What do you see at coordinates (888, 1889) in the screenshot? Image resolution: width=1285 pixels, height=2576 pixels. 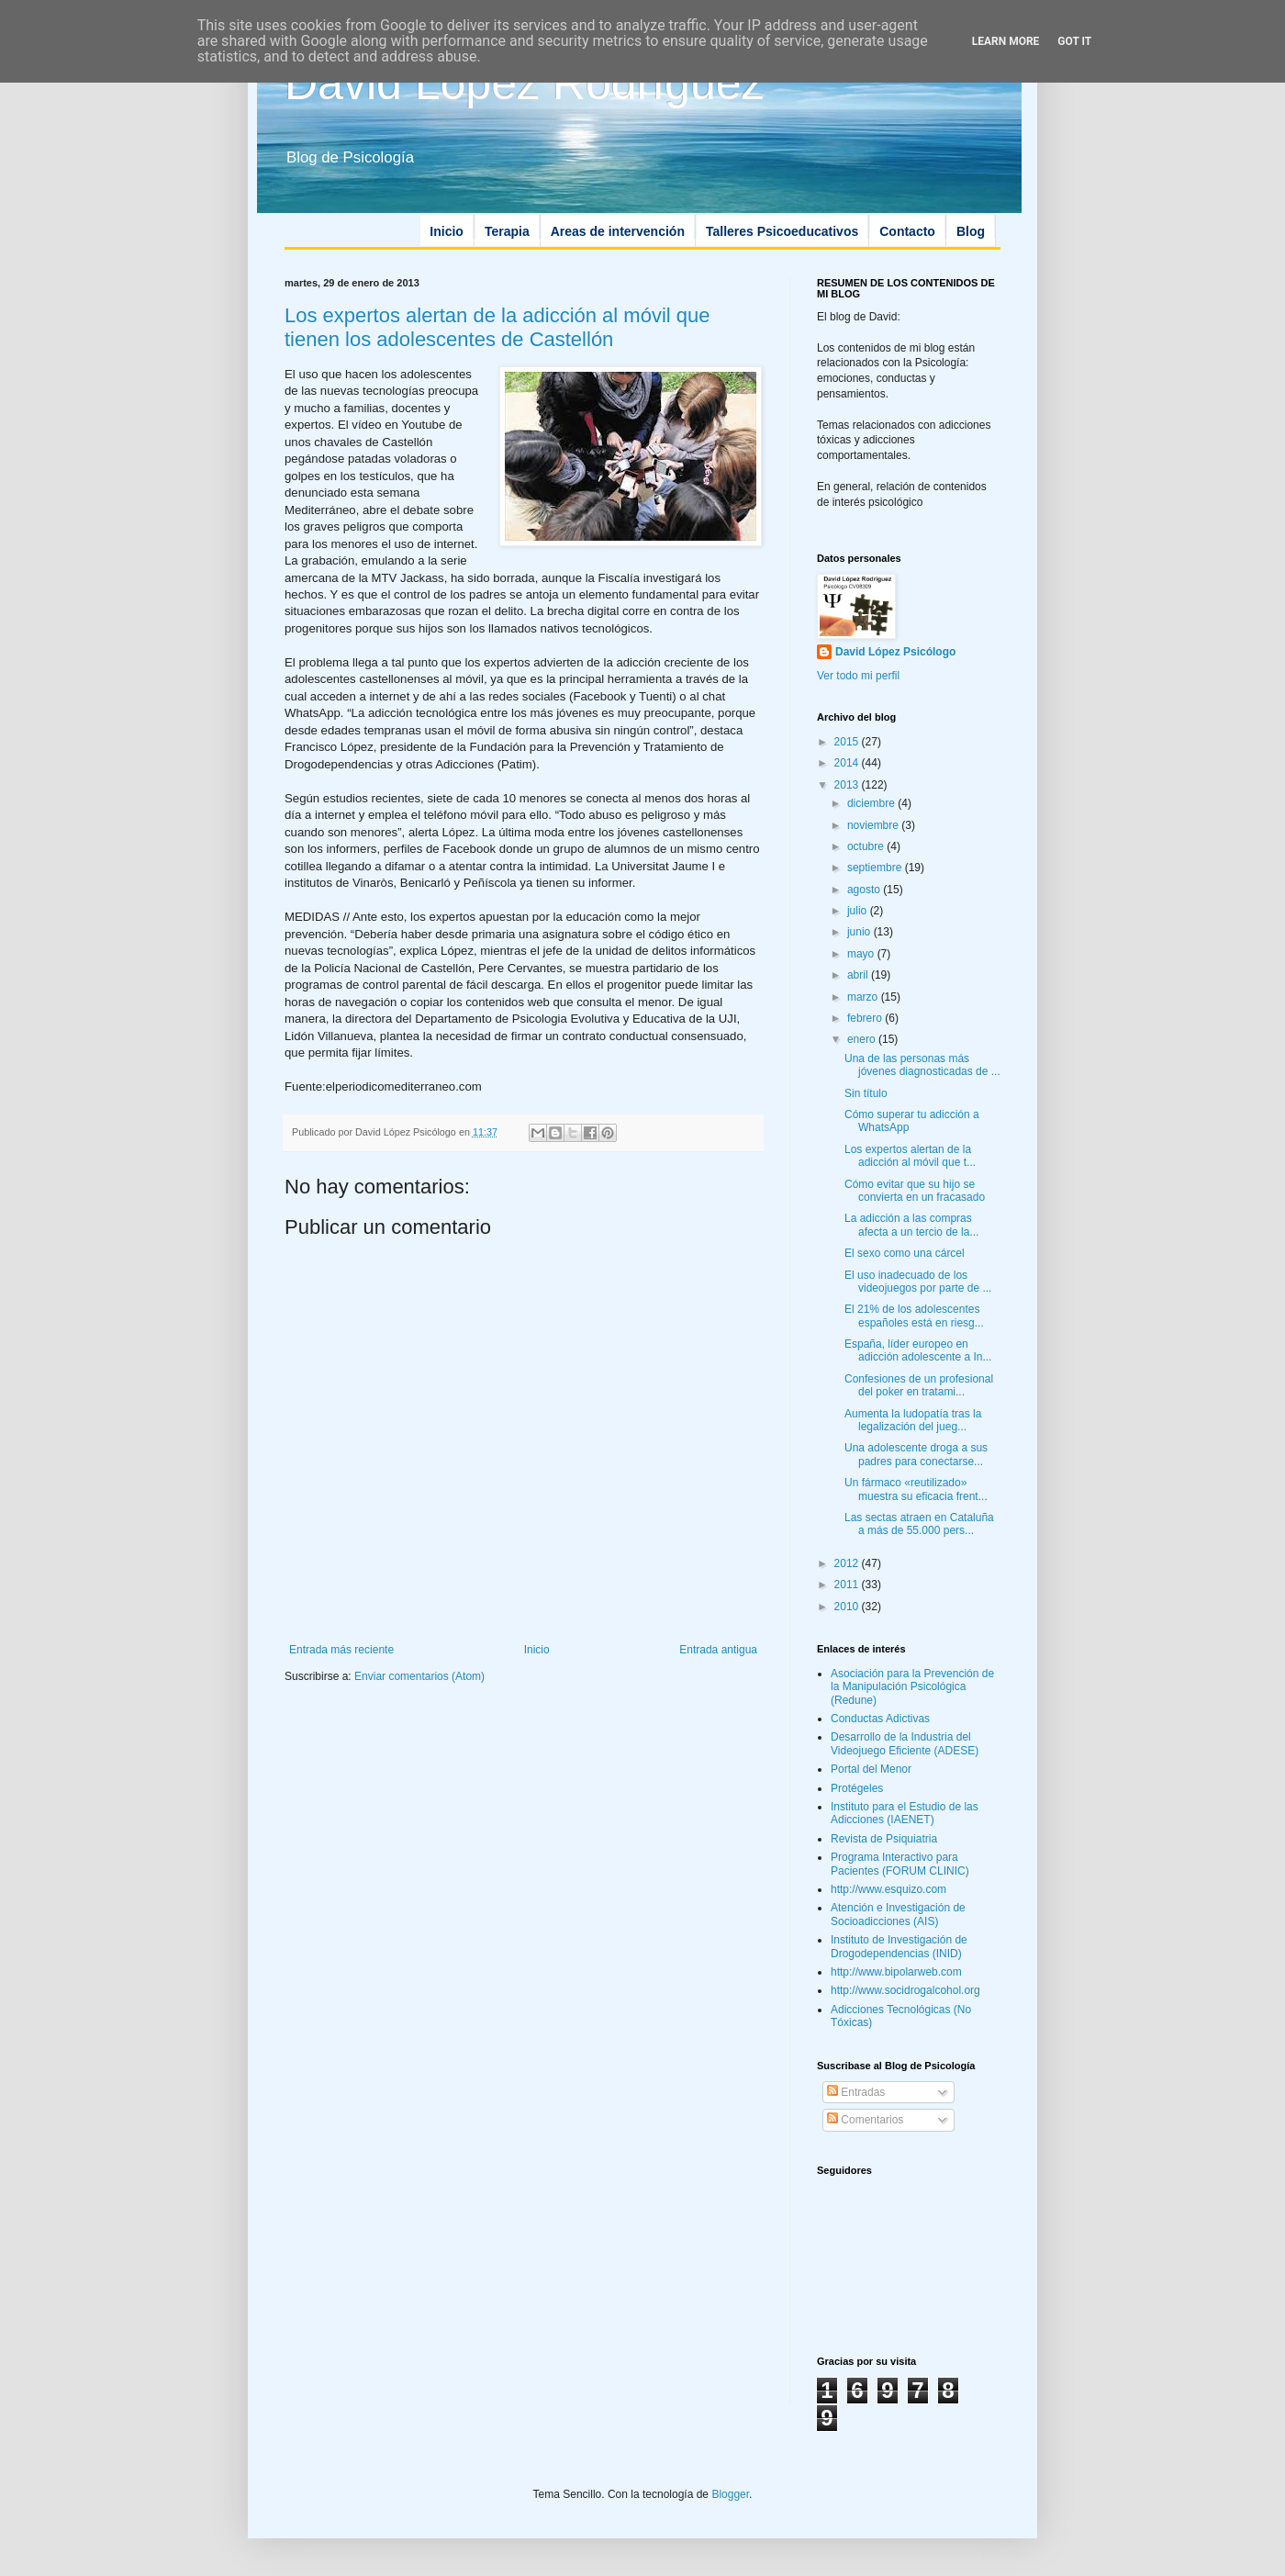 I see `http://www.esquizo.com` at bounding box center [888, 1889].